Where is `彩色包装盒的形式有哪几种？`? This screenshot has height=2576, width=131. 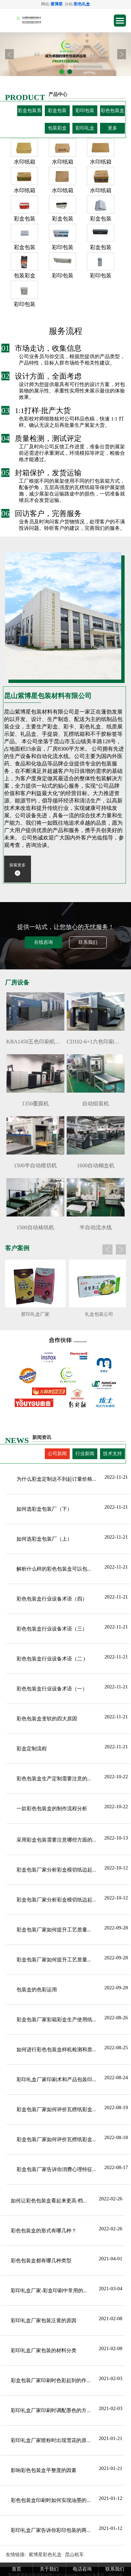
彩色包装盒的形式有哪几种？ is located at coordinates (43, 2230).